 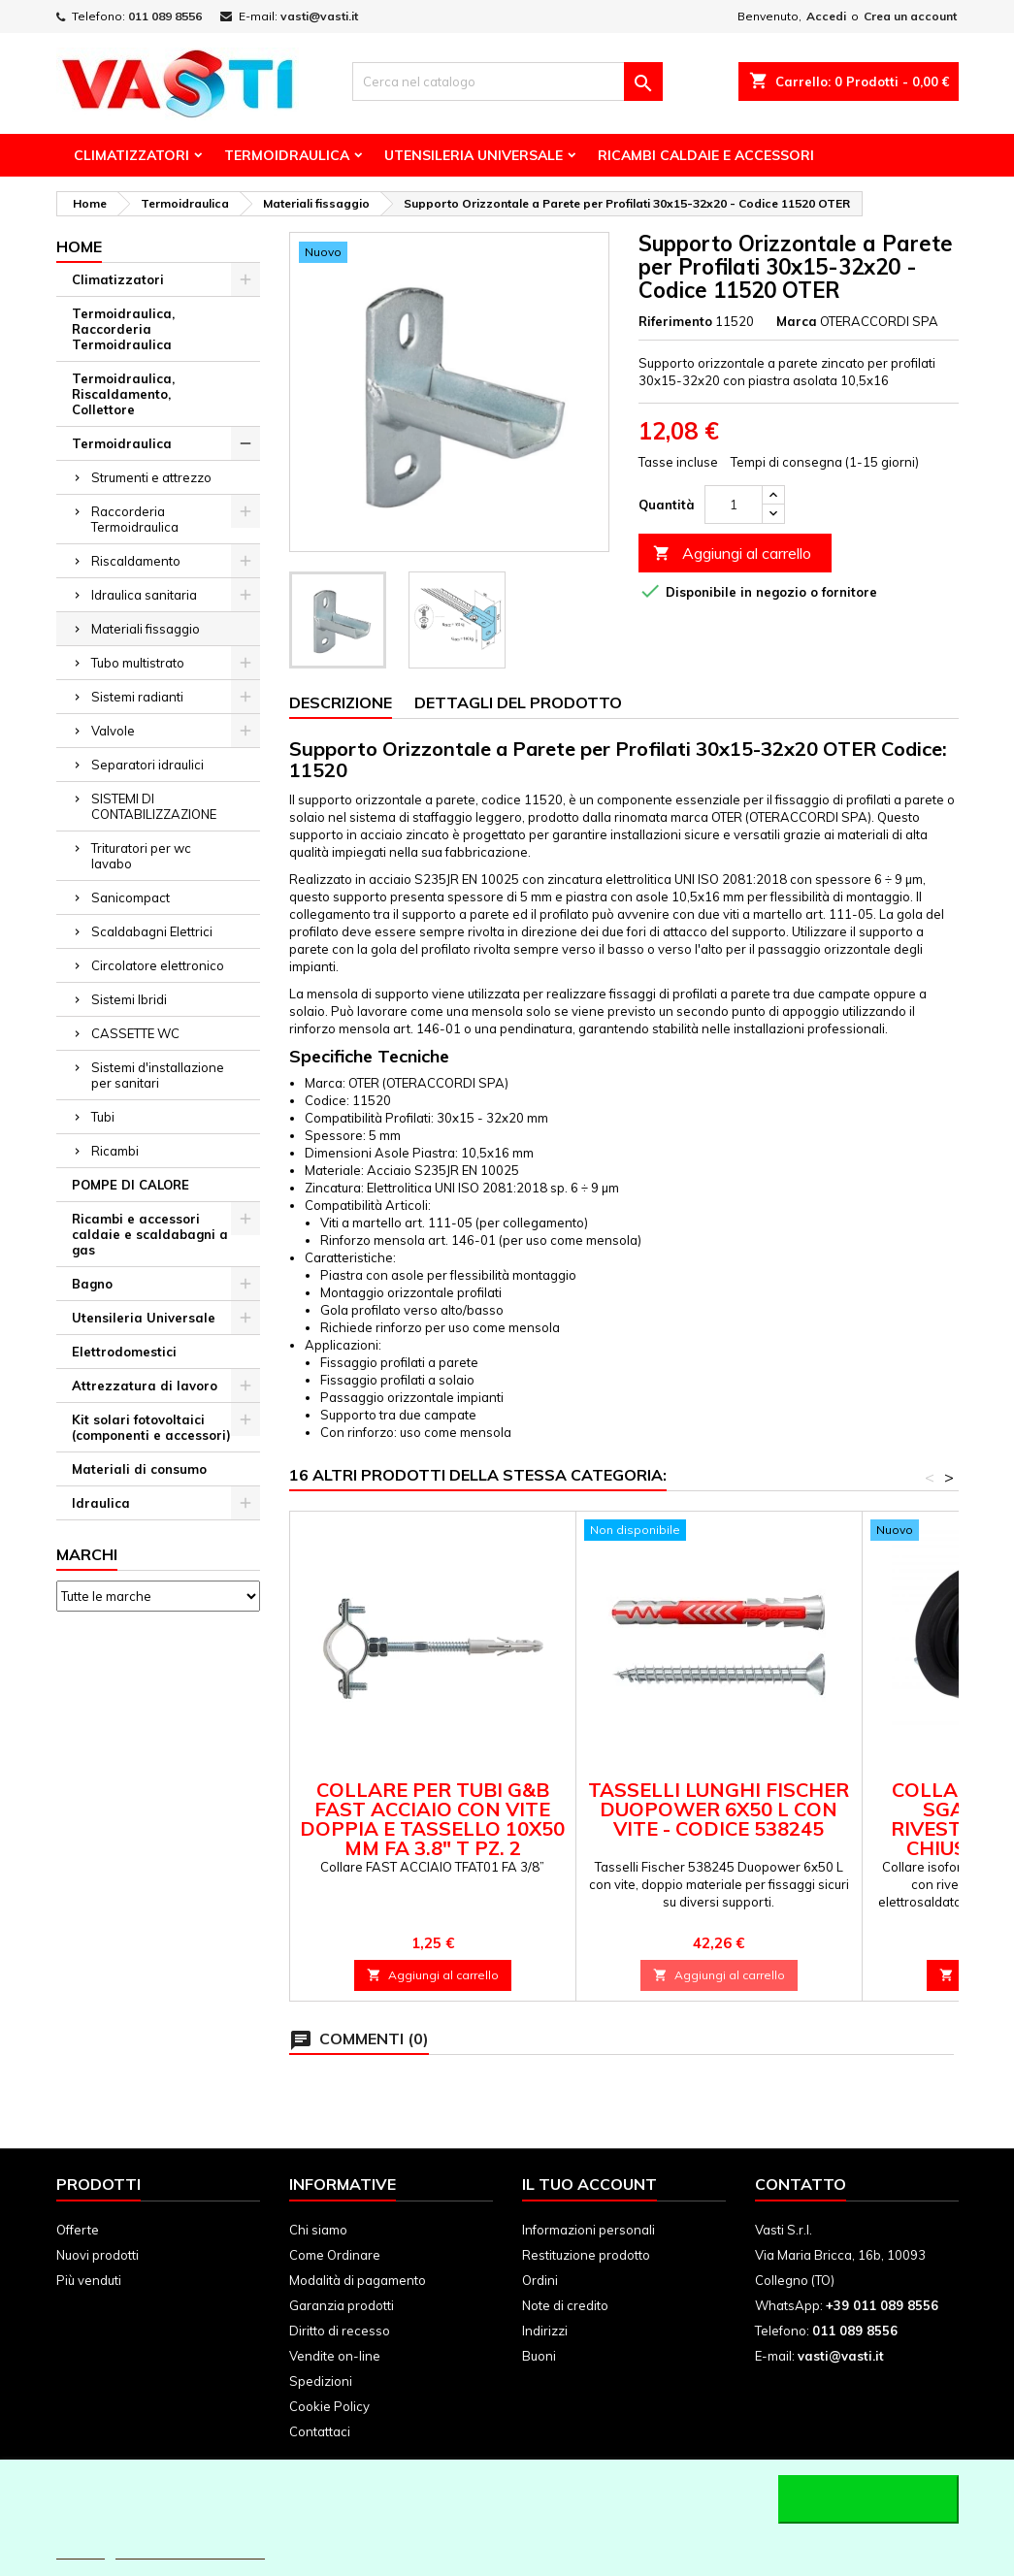 I want to click on Personalizzare i cookie, so click(x=190, y=2550).